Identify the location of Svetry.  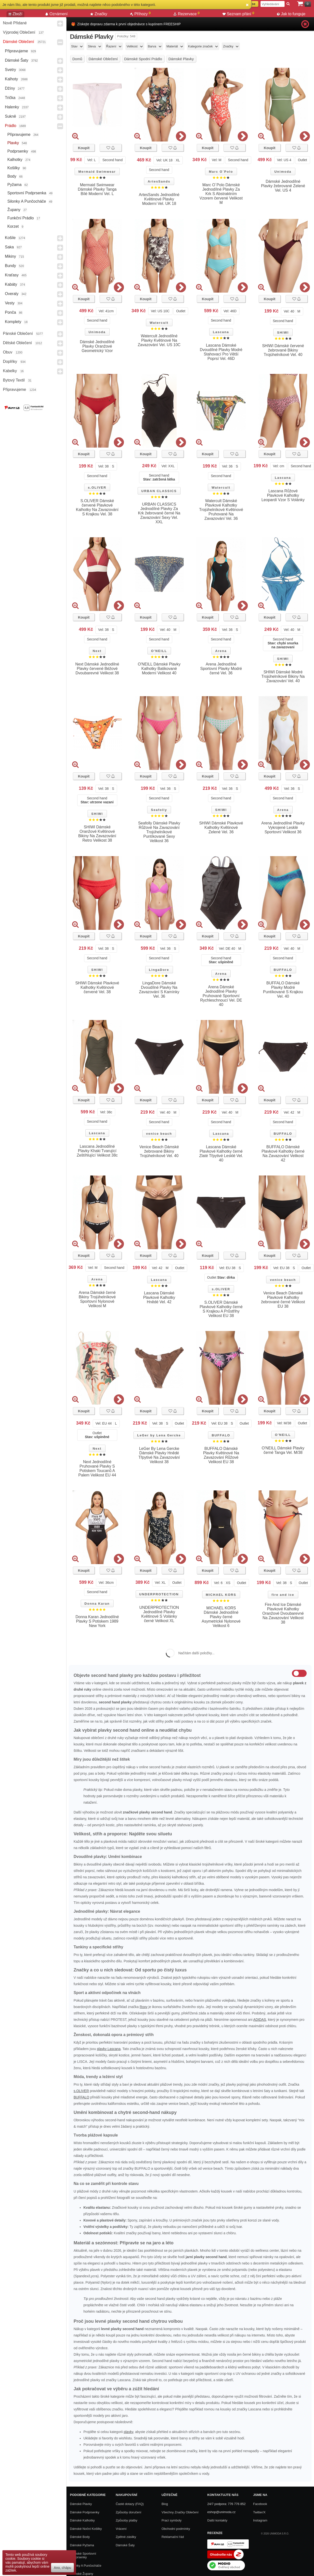
(10, 70).